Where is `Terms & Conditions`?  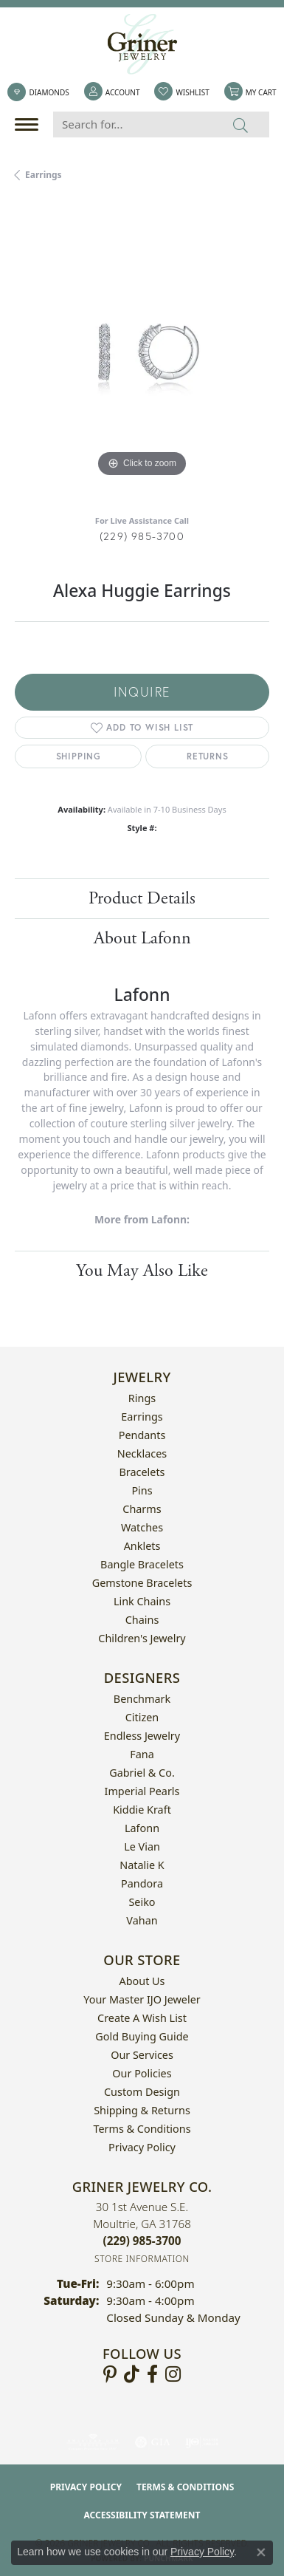 Terms & Conditions is located at coordinates (141, 2129).